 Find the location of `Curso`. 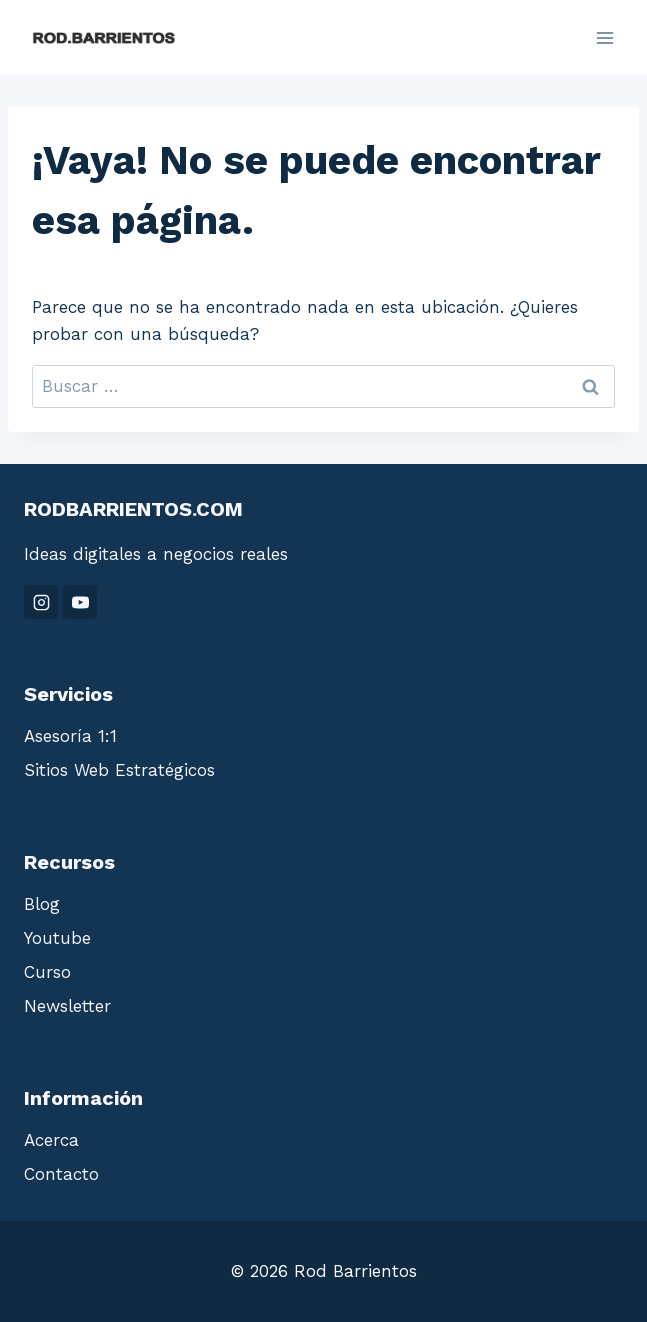

Curso is located at coordinates (47, 972).